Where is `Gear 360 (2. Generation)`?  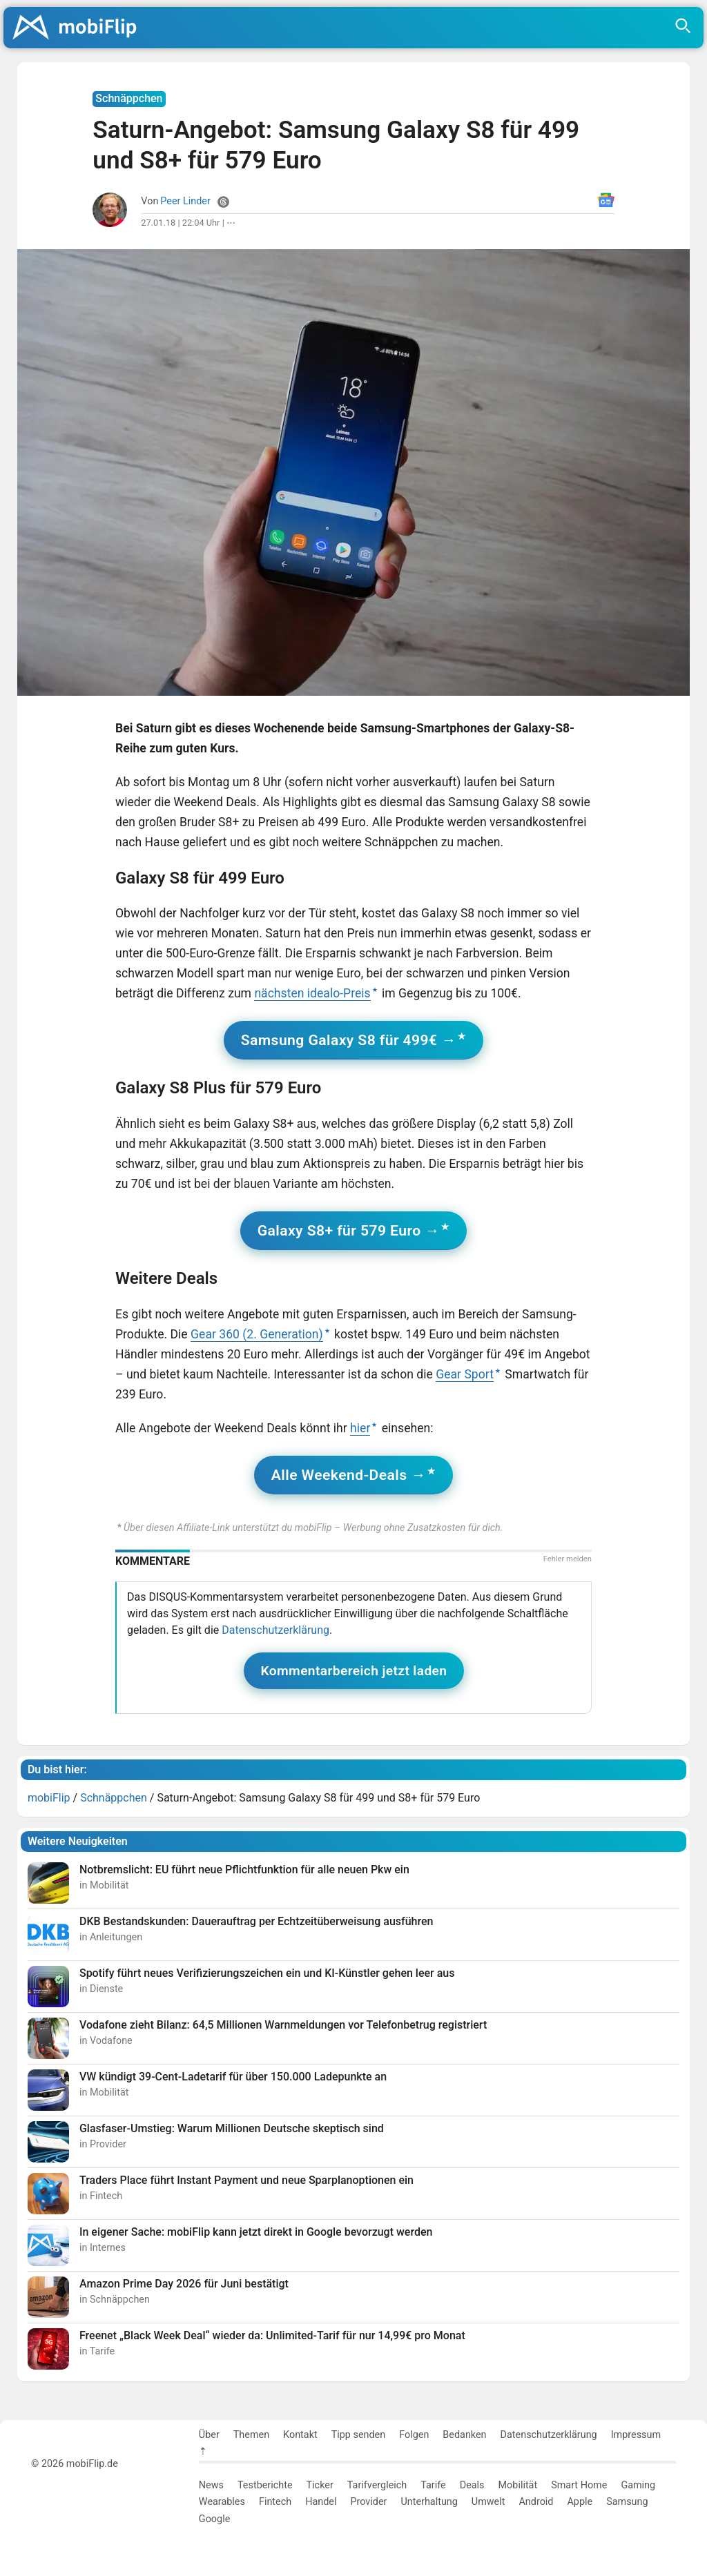 Gear 360 (2. Generation) is located at coordinates (257, 1334).